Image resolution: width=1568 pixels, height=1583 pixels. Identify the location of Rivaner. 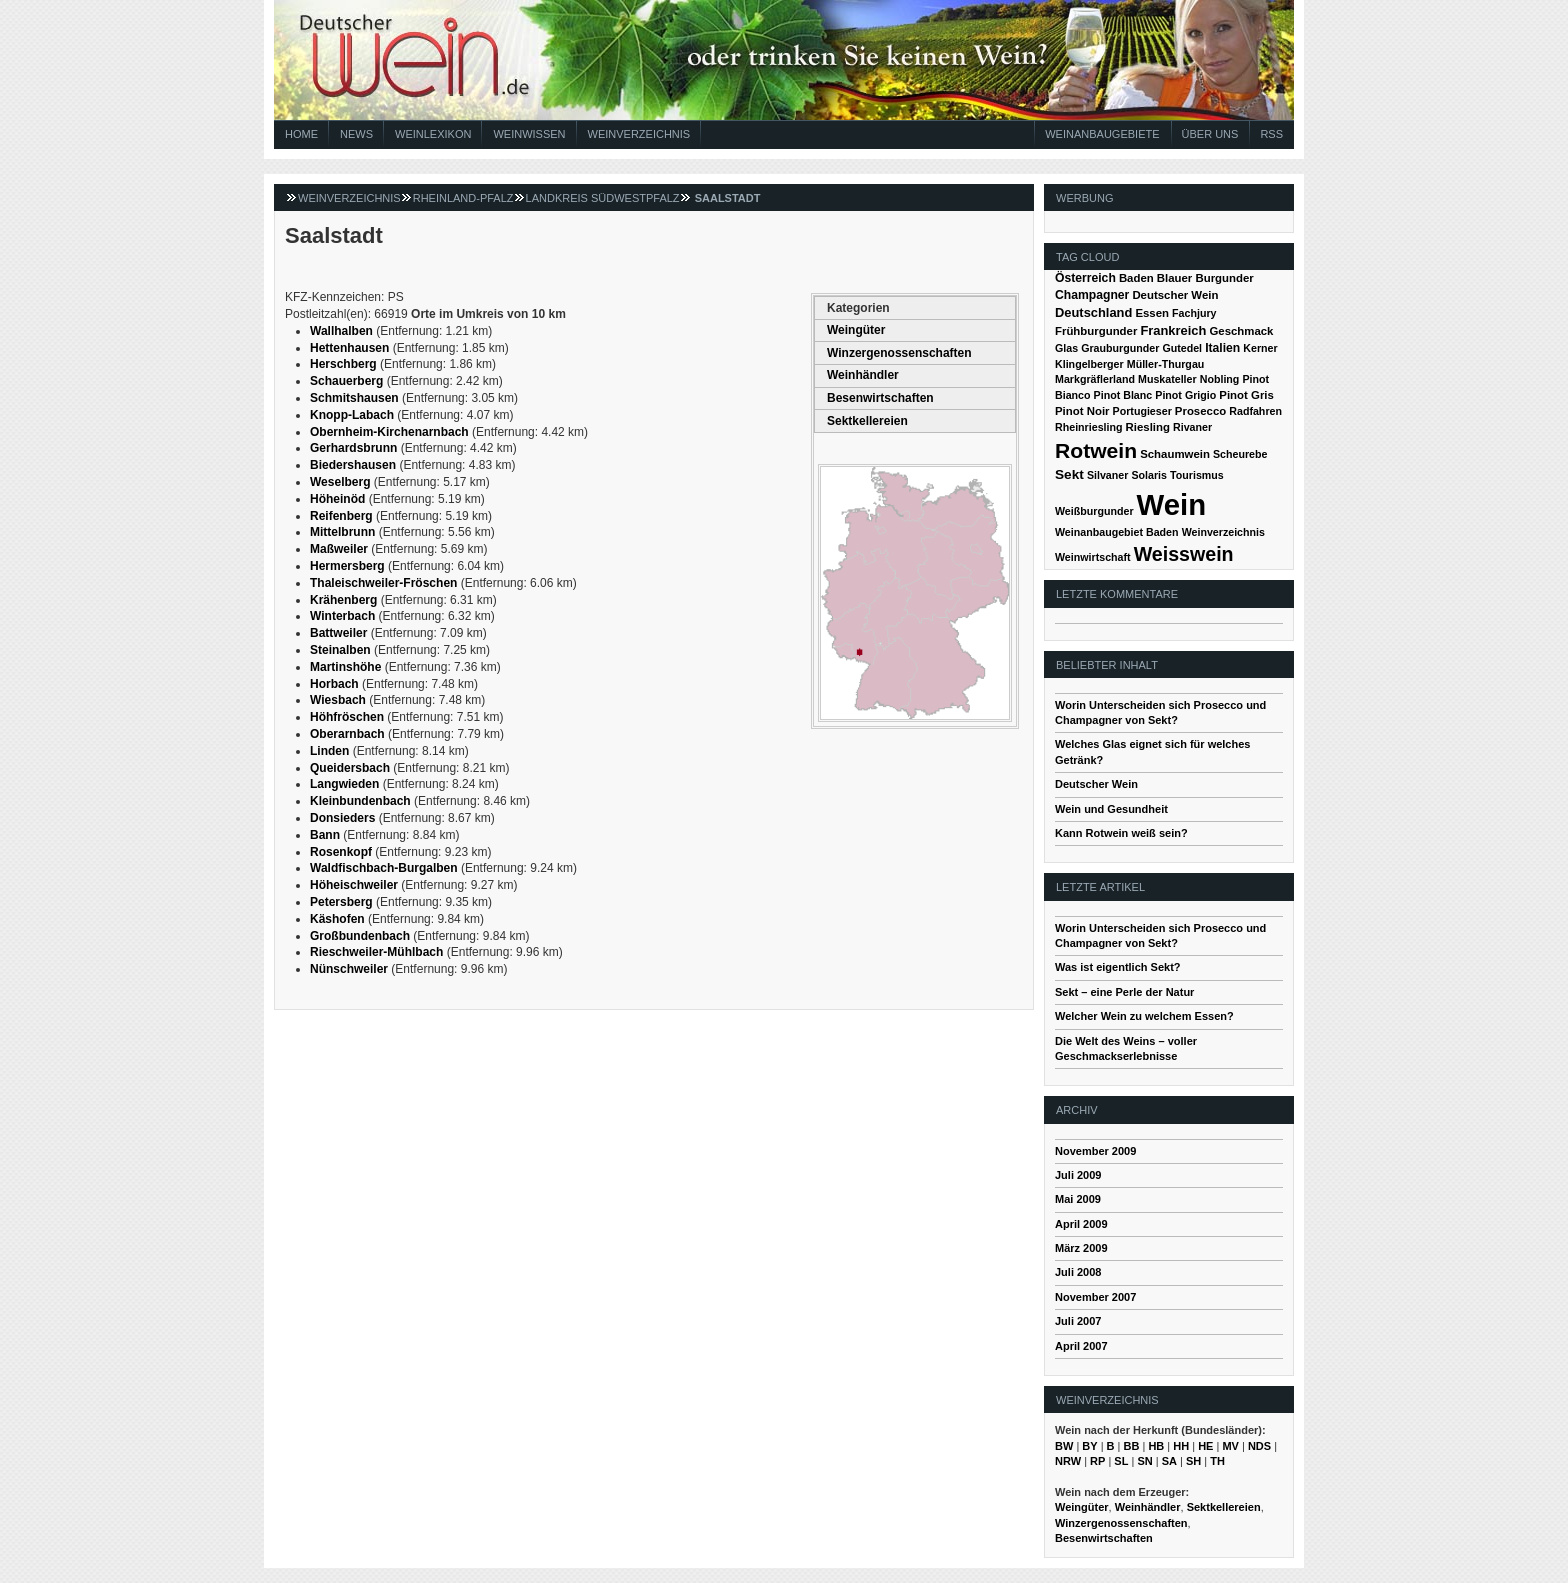
(1192, 427).